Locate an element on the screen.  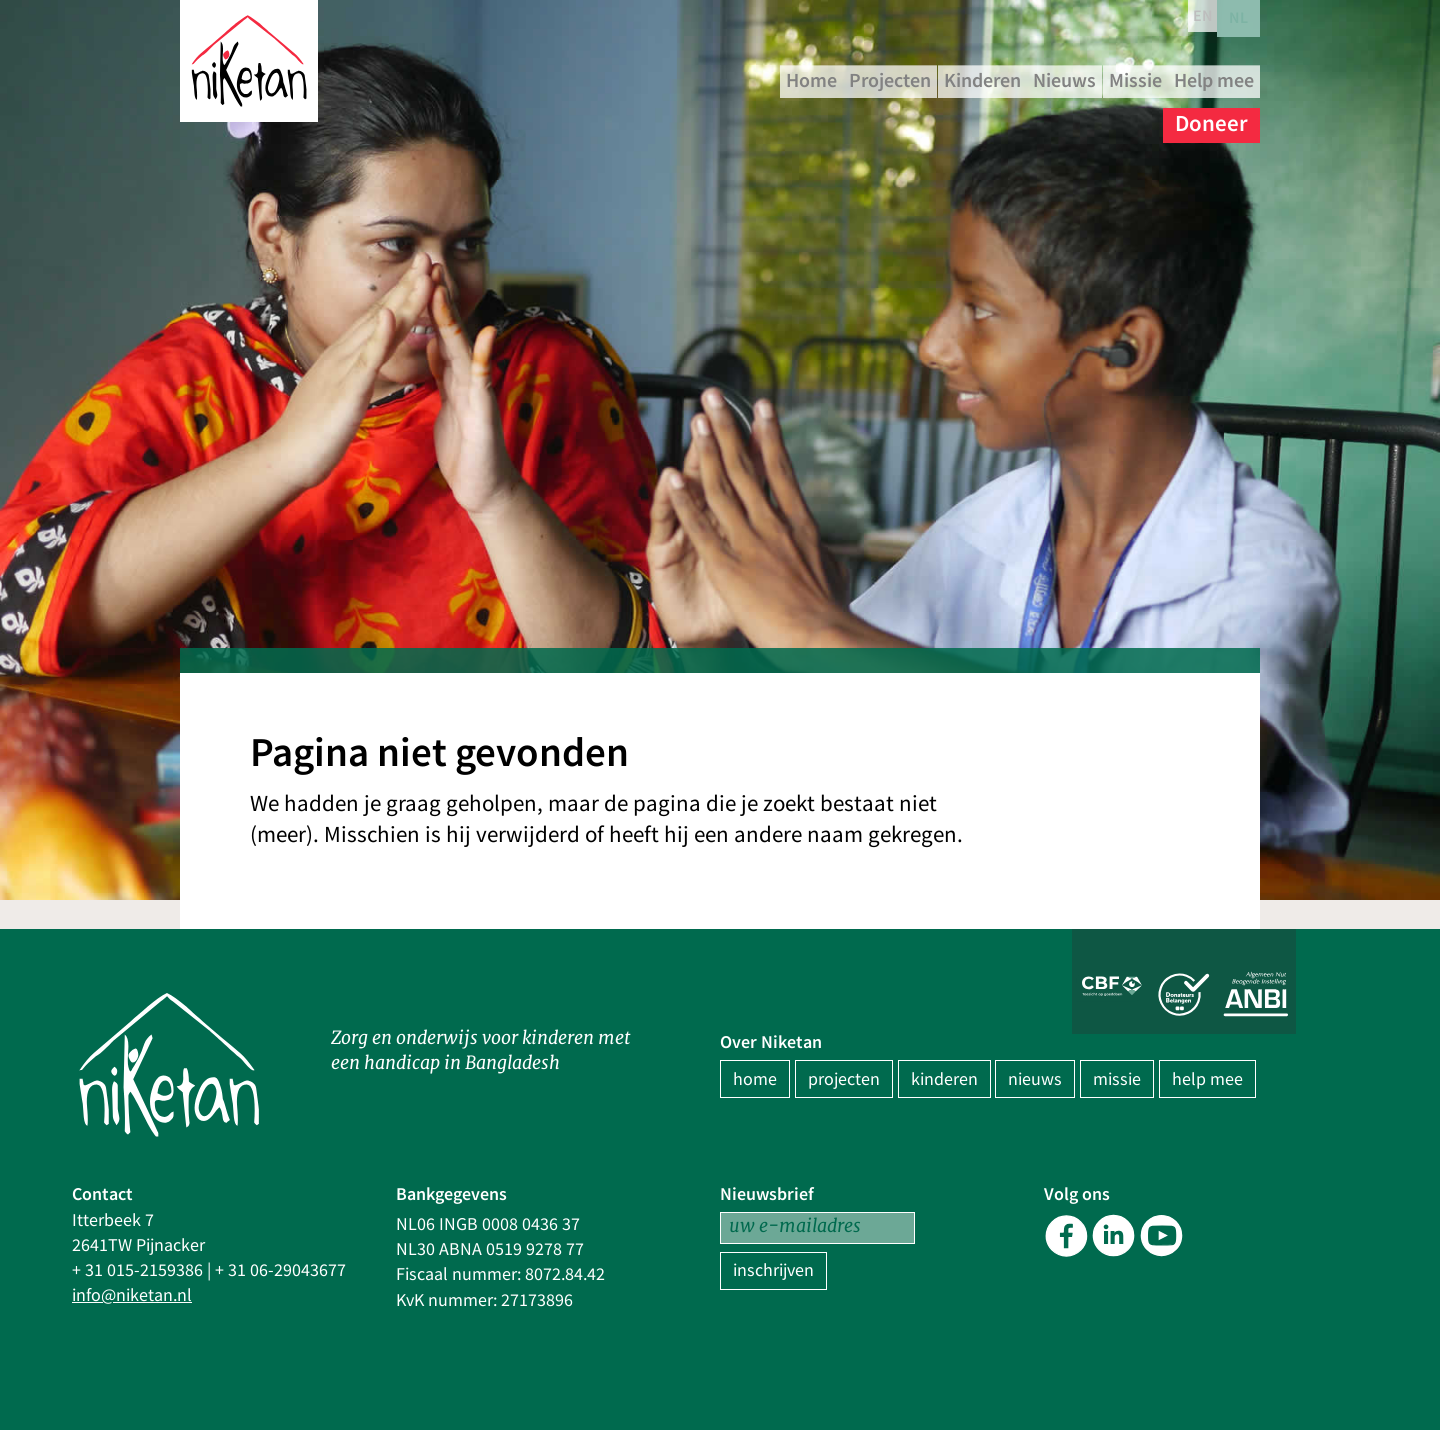
projecten is located at coordinates (844, 1079).